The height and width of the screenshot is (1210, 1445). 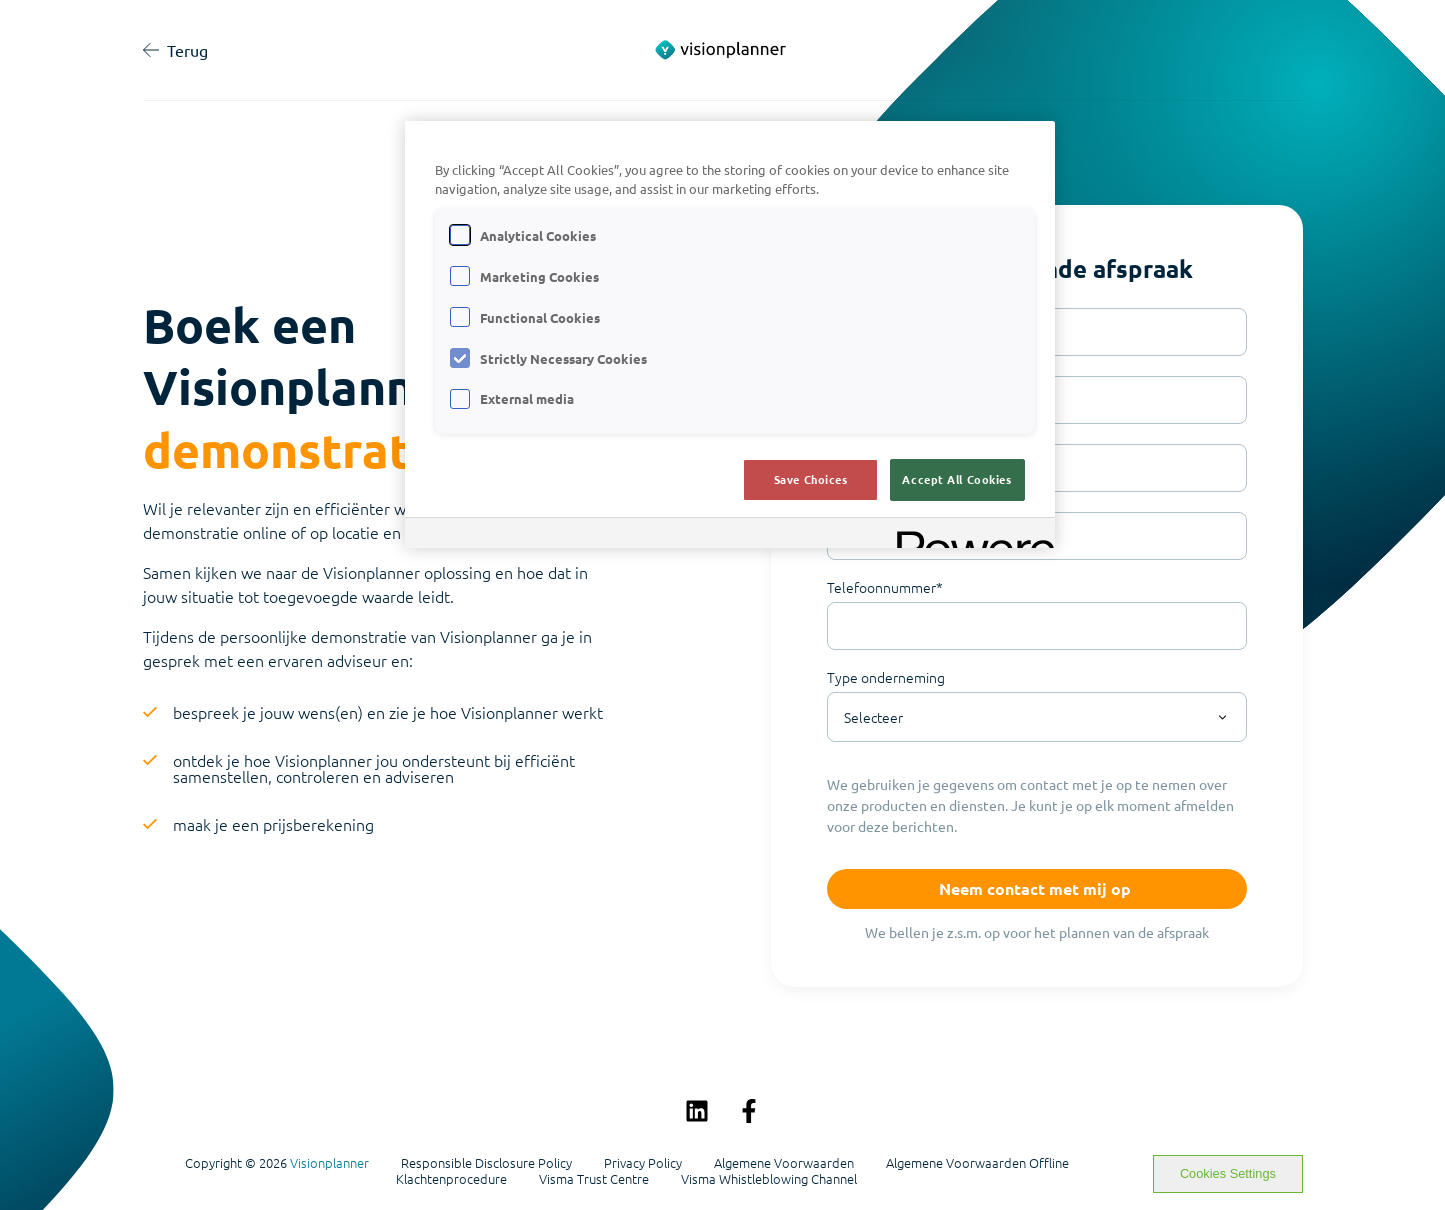 What do you see at coordinates (969, 535) in the screenshot?
I see `[Powered by OneTrust Opens in a new Tab]` at bounding box center [969, 535].